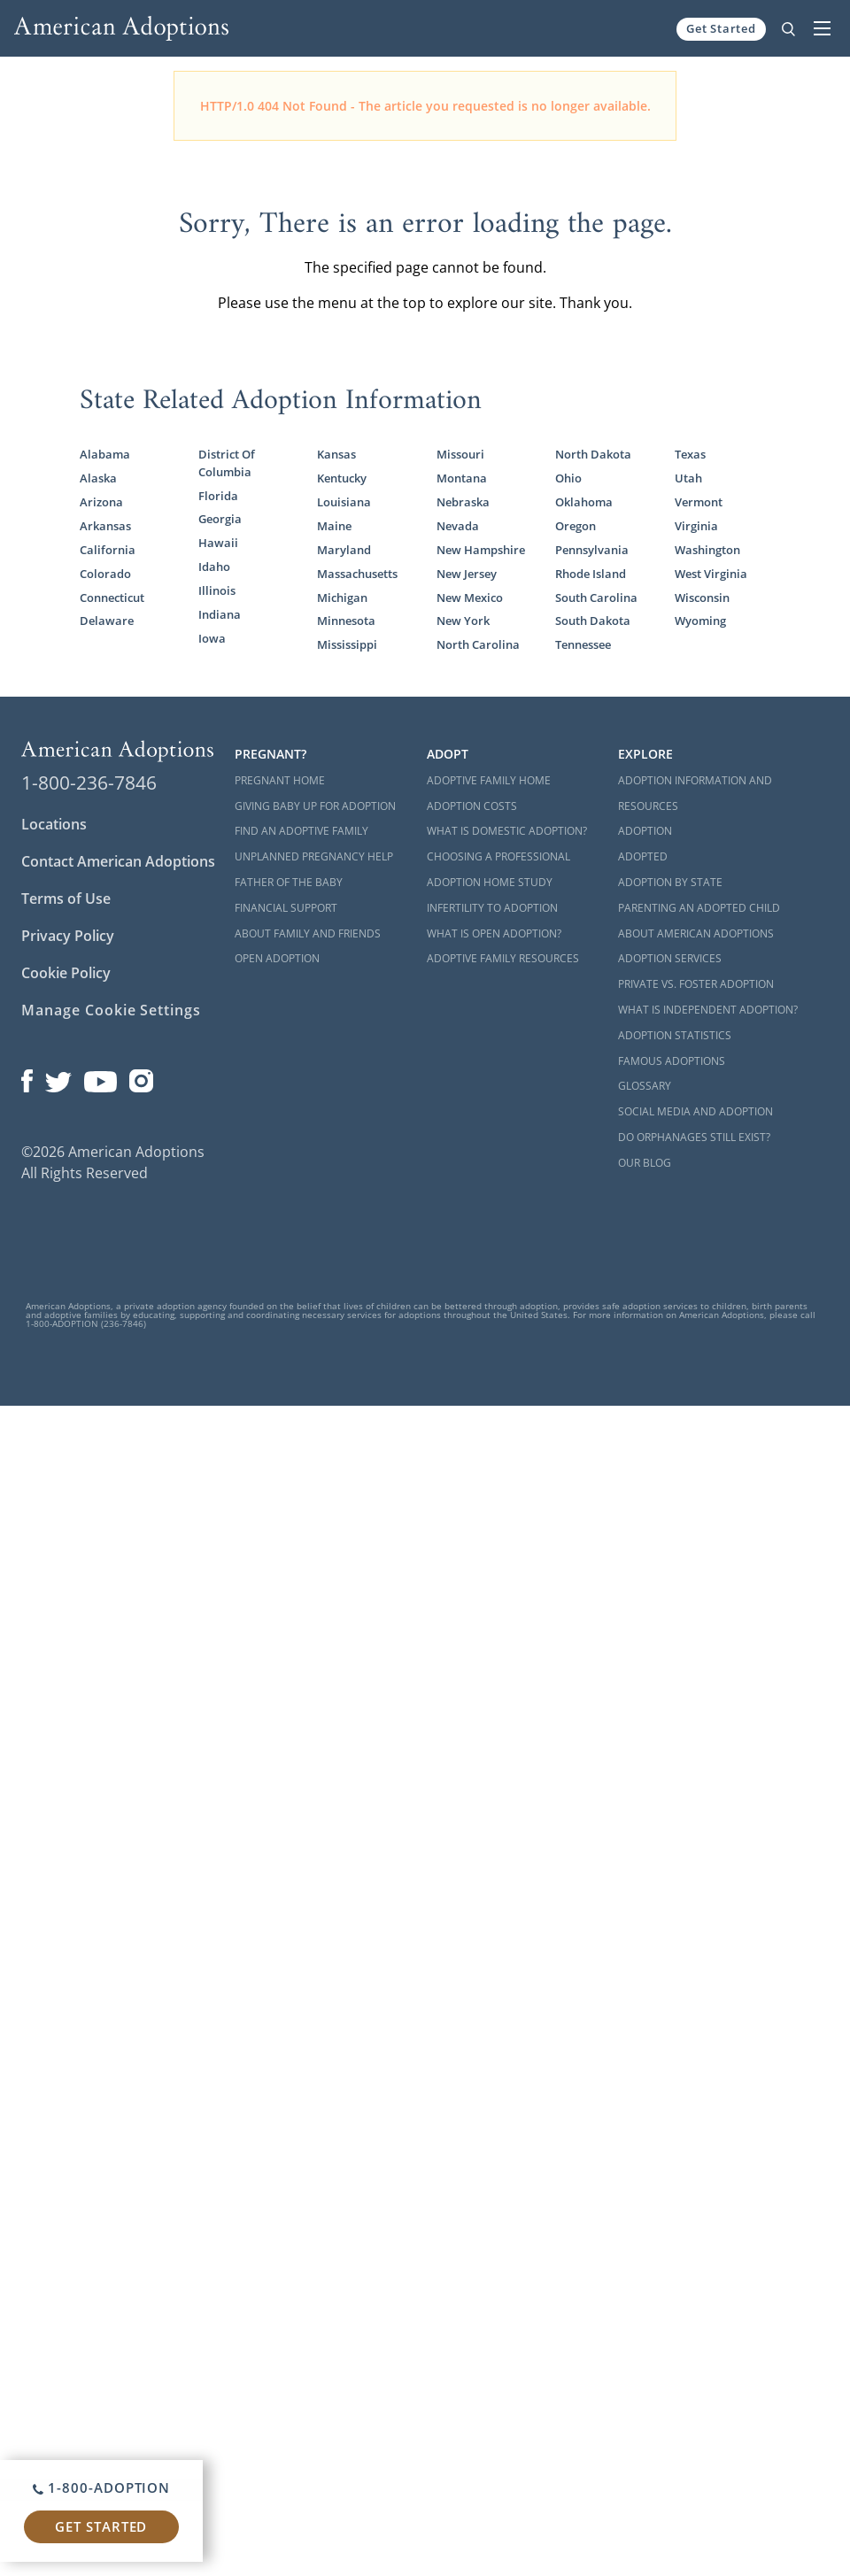  Describe the element at coordinates (89, 782) in the screenshot. I see `1-800-236-7846` at that location.